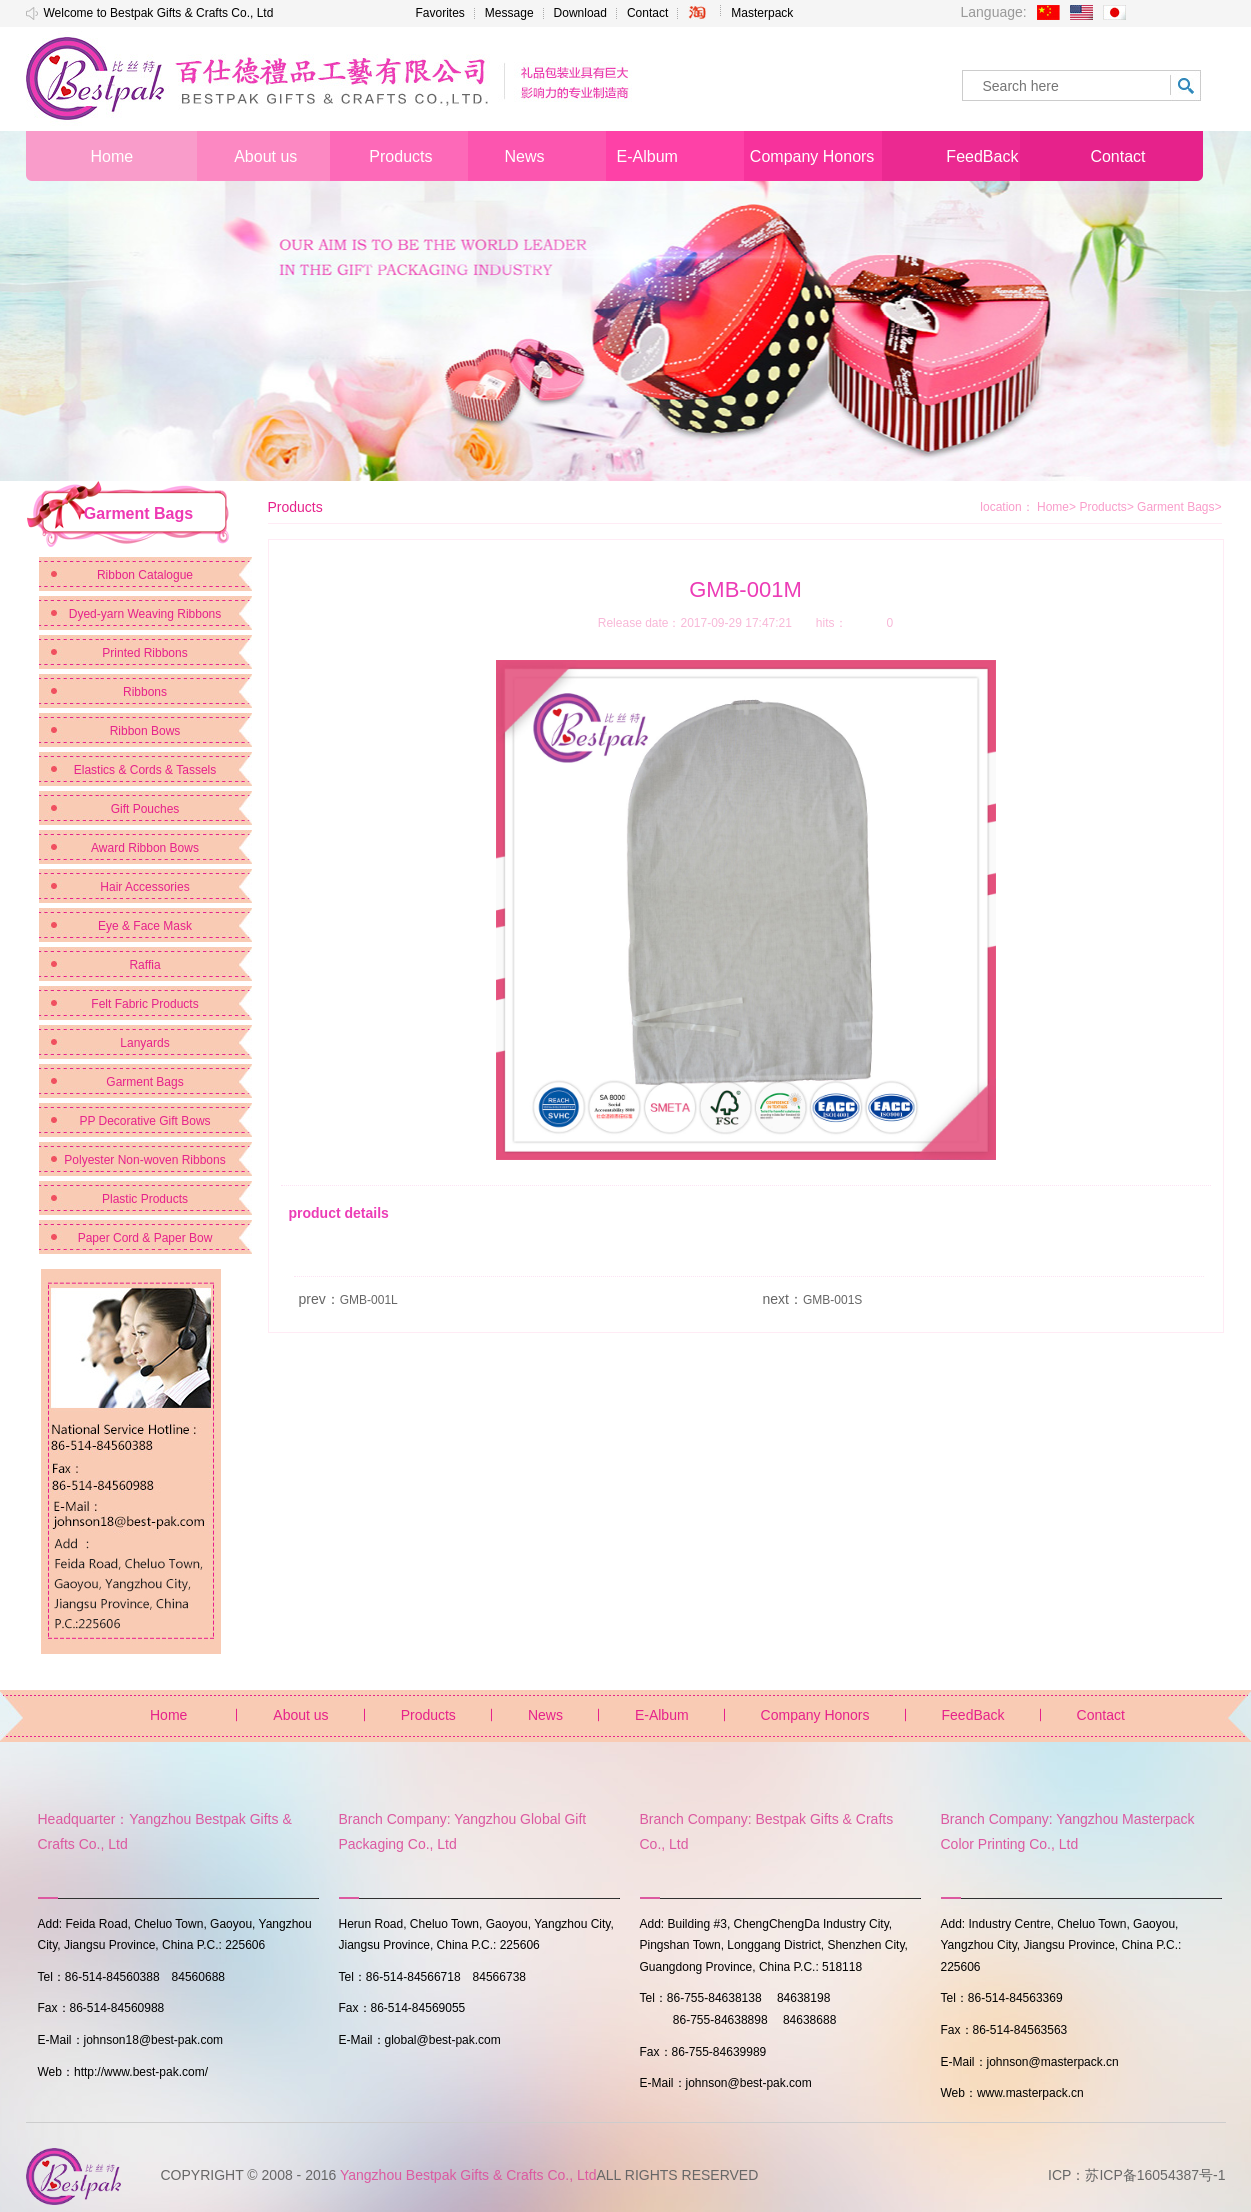 This screenshot has height=2212, width=1251. What do you see at coordinates (144, 1121) in the screenshot?
I see `PP Decorative Gift Bows` at bounding box center [144, 1121].